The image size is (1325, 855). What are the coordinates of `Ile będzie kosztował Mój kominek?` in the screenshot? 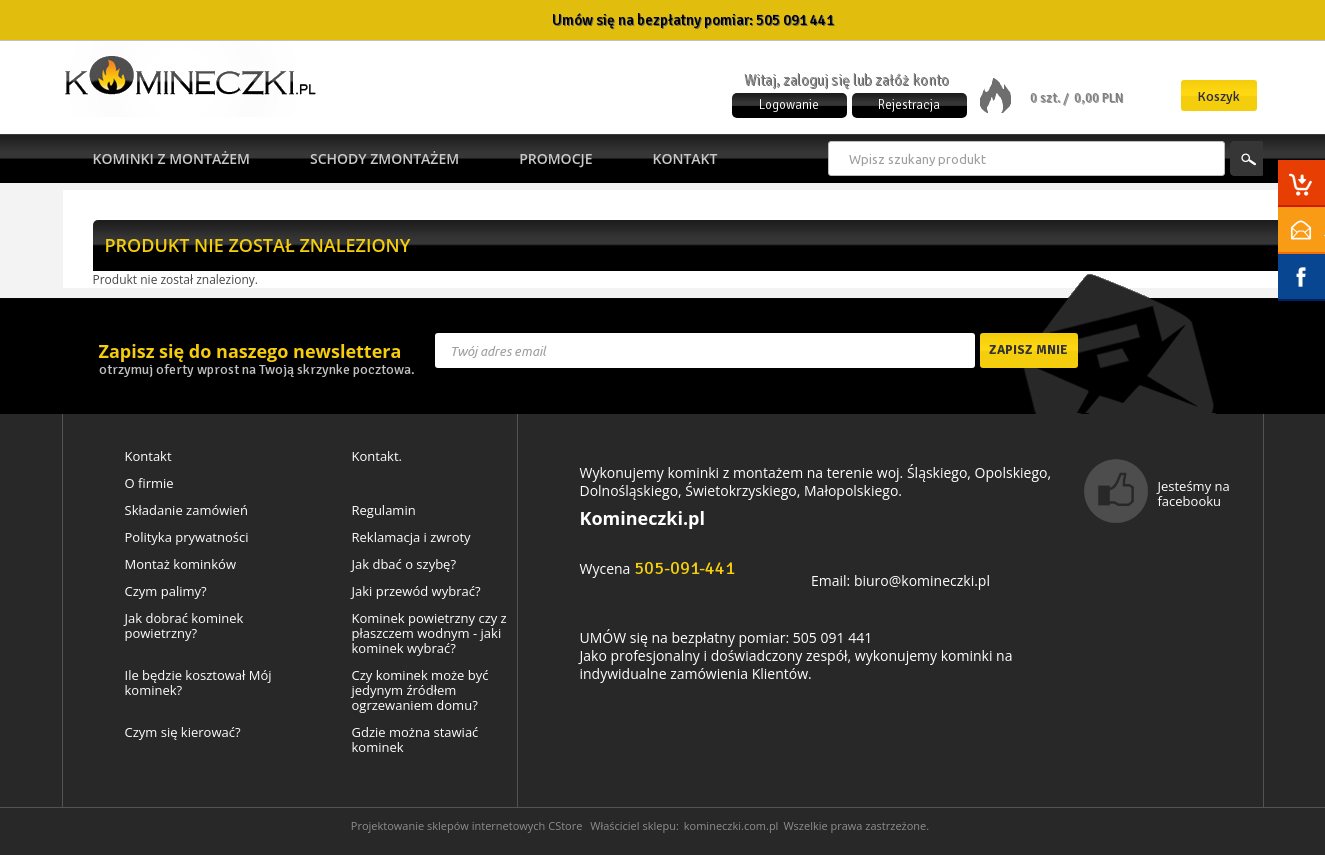 It's located at (198, 683).